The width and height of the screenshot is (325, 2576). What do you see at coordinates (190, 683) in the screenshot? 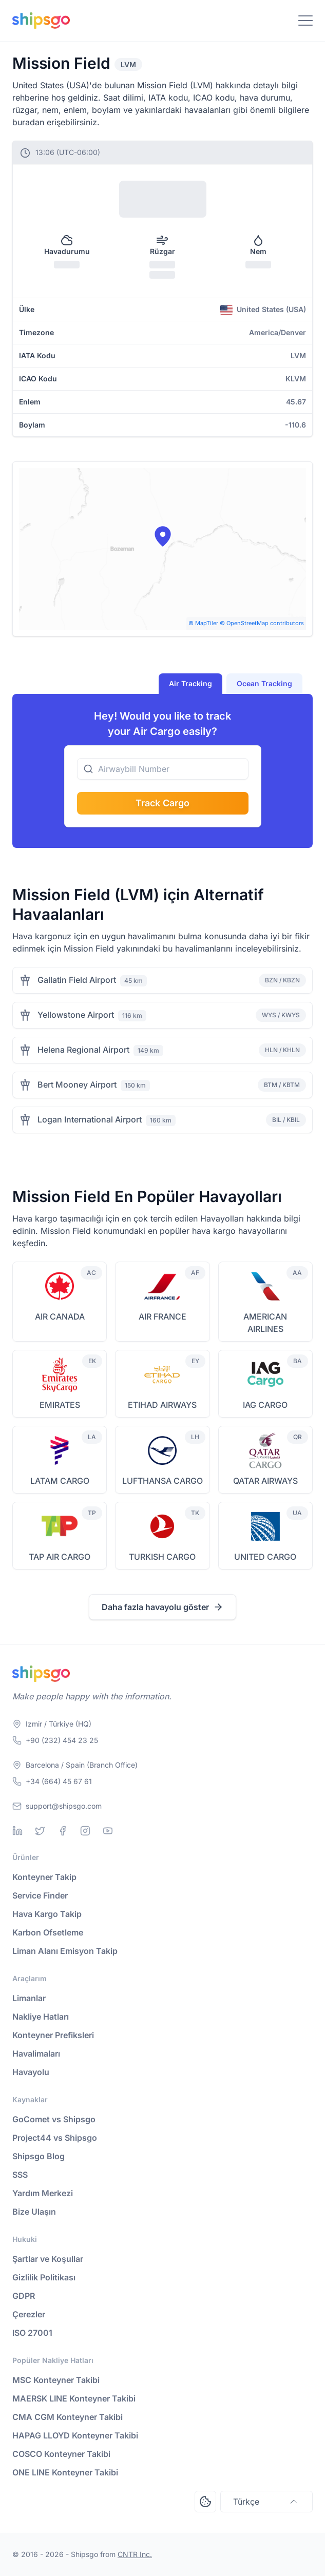
I see `Air Tracking [tab]` at bounding box center [190, 683].